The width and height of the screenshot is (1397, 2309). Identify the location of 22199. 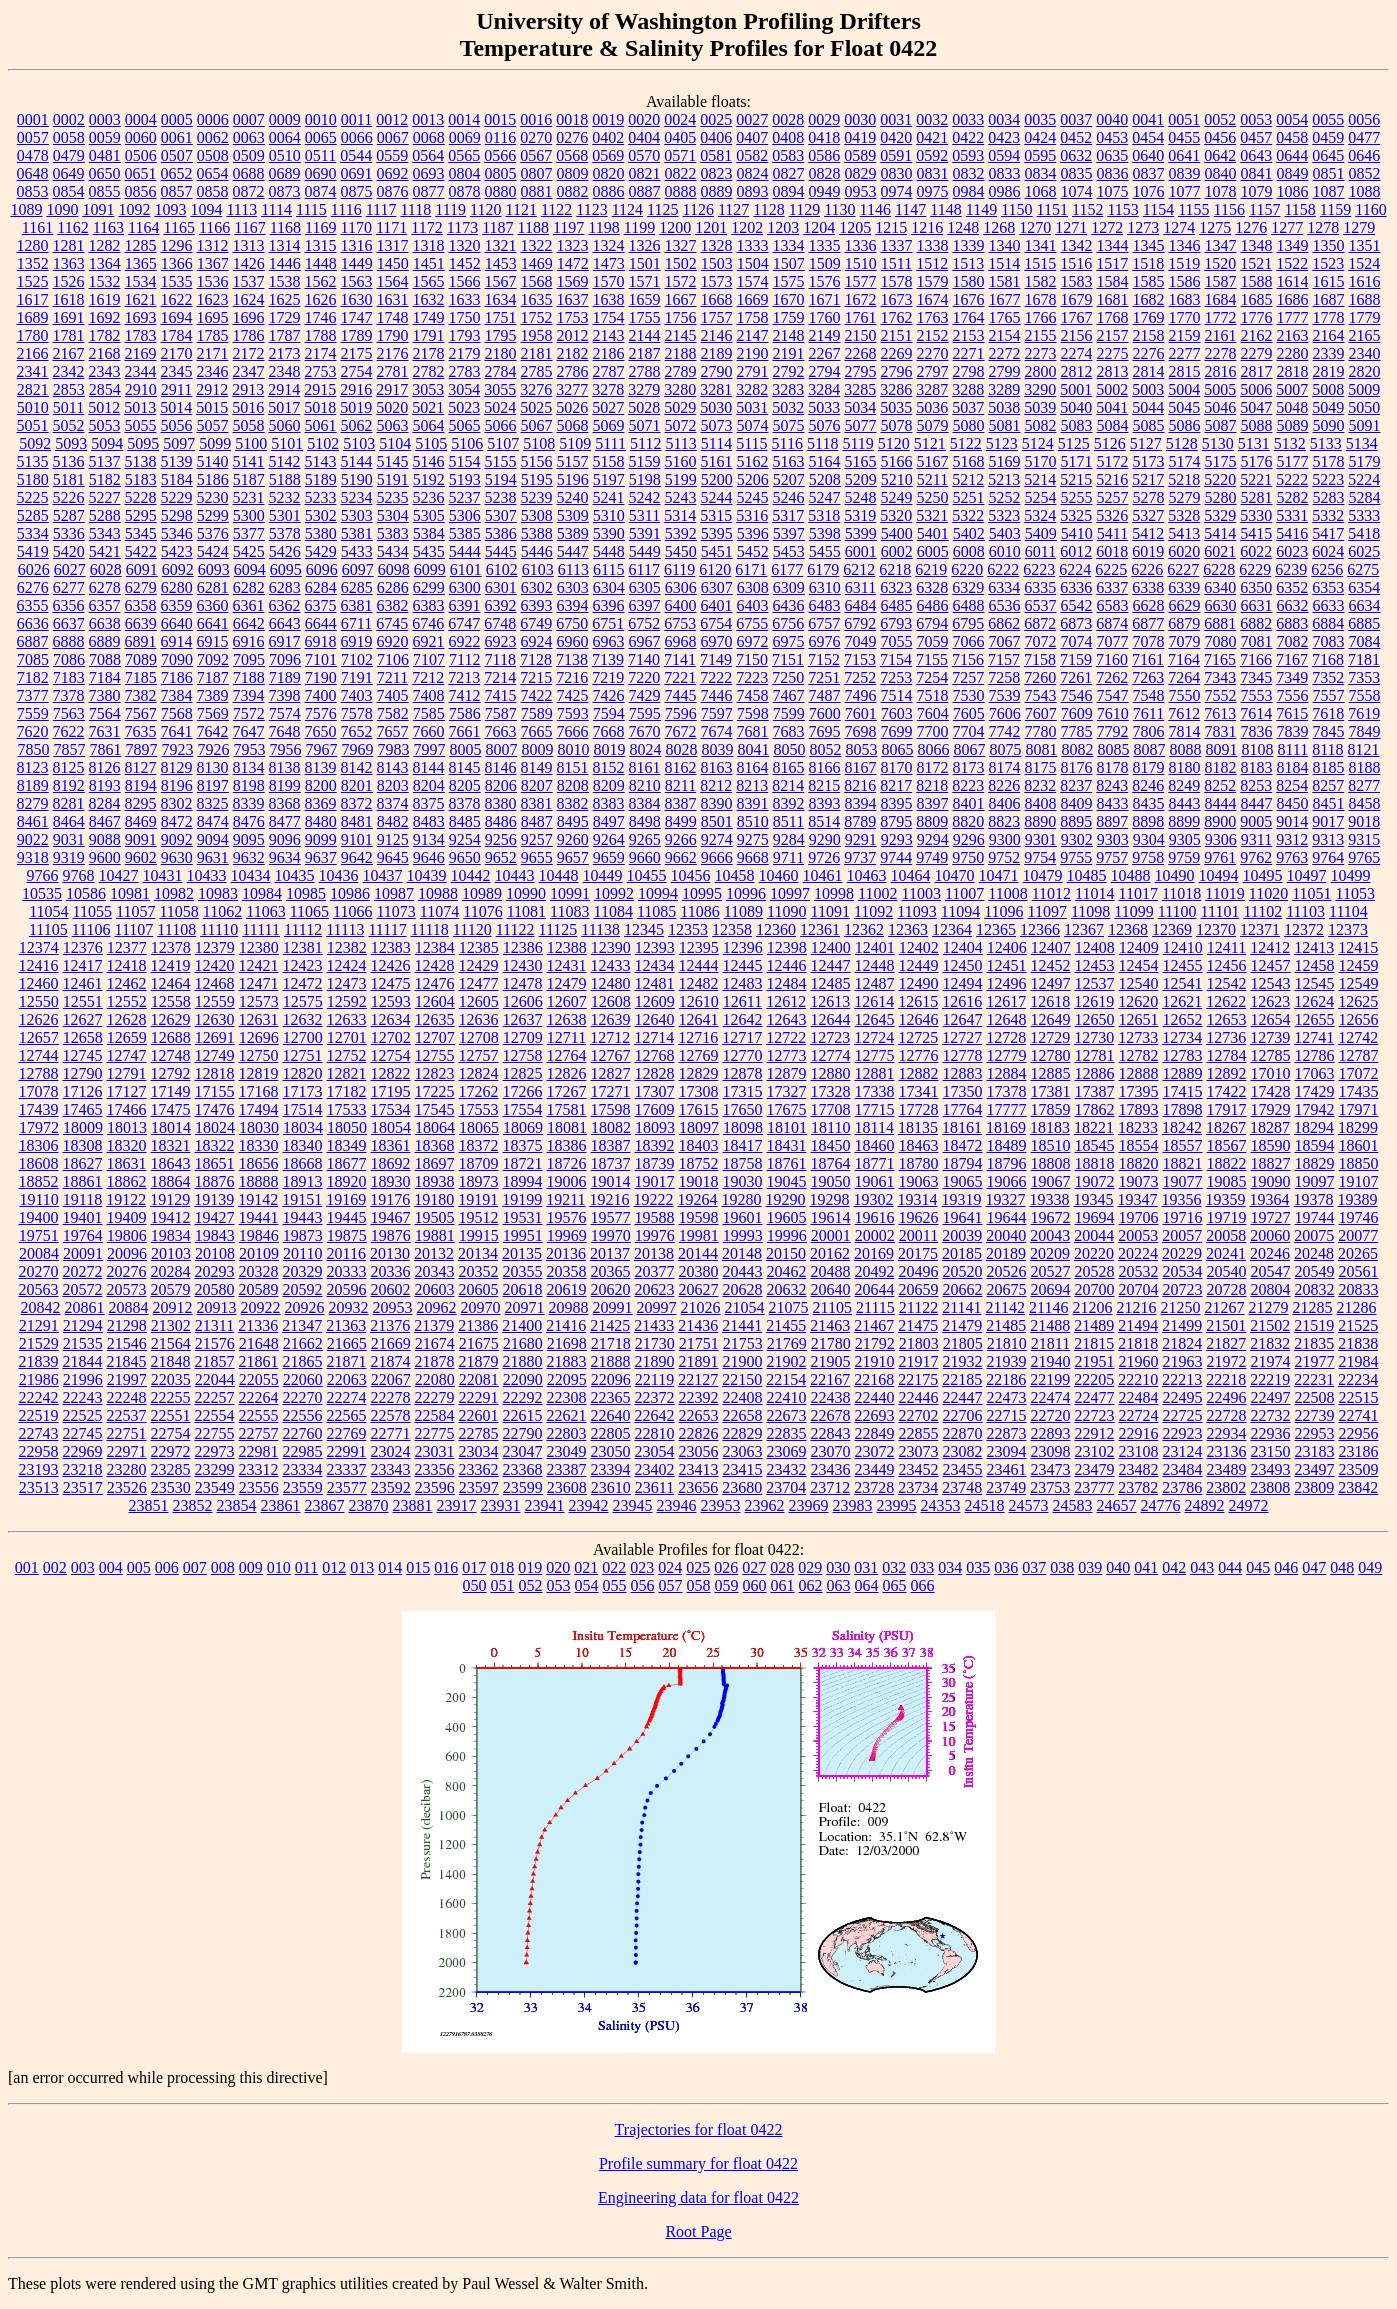
(1050, 1379).